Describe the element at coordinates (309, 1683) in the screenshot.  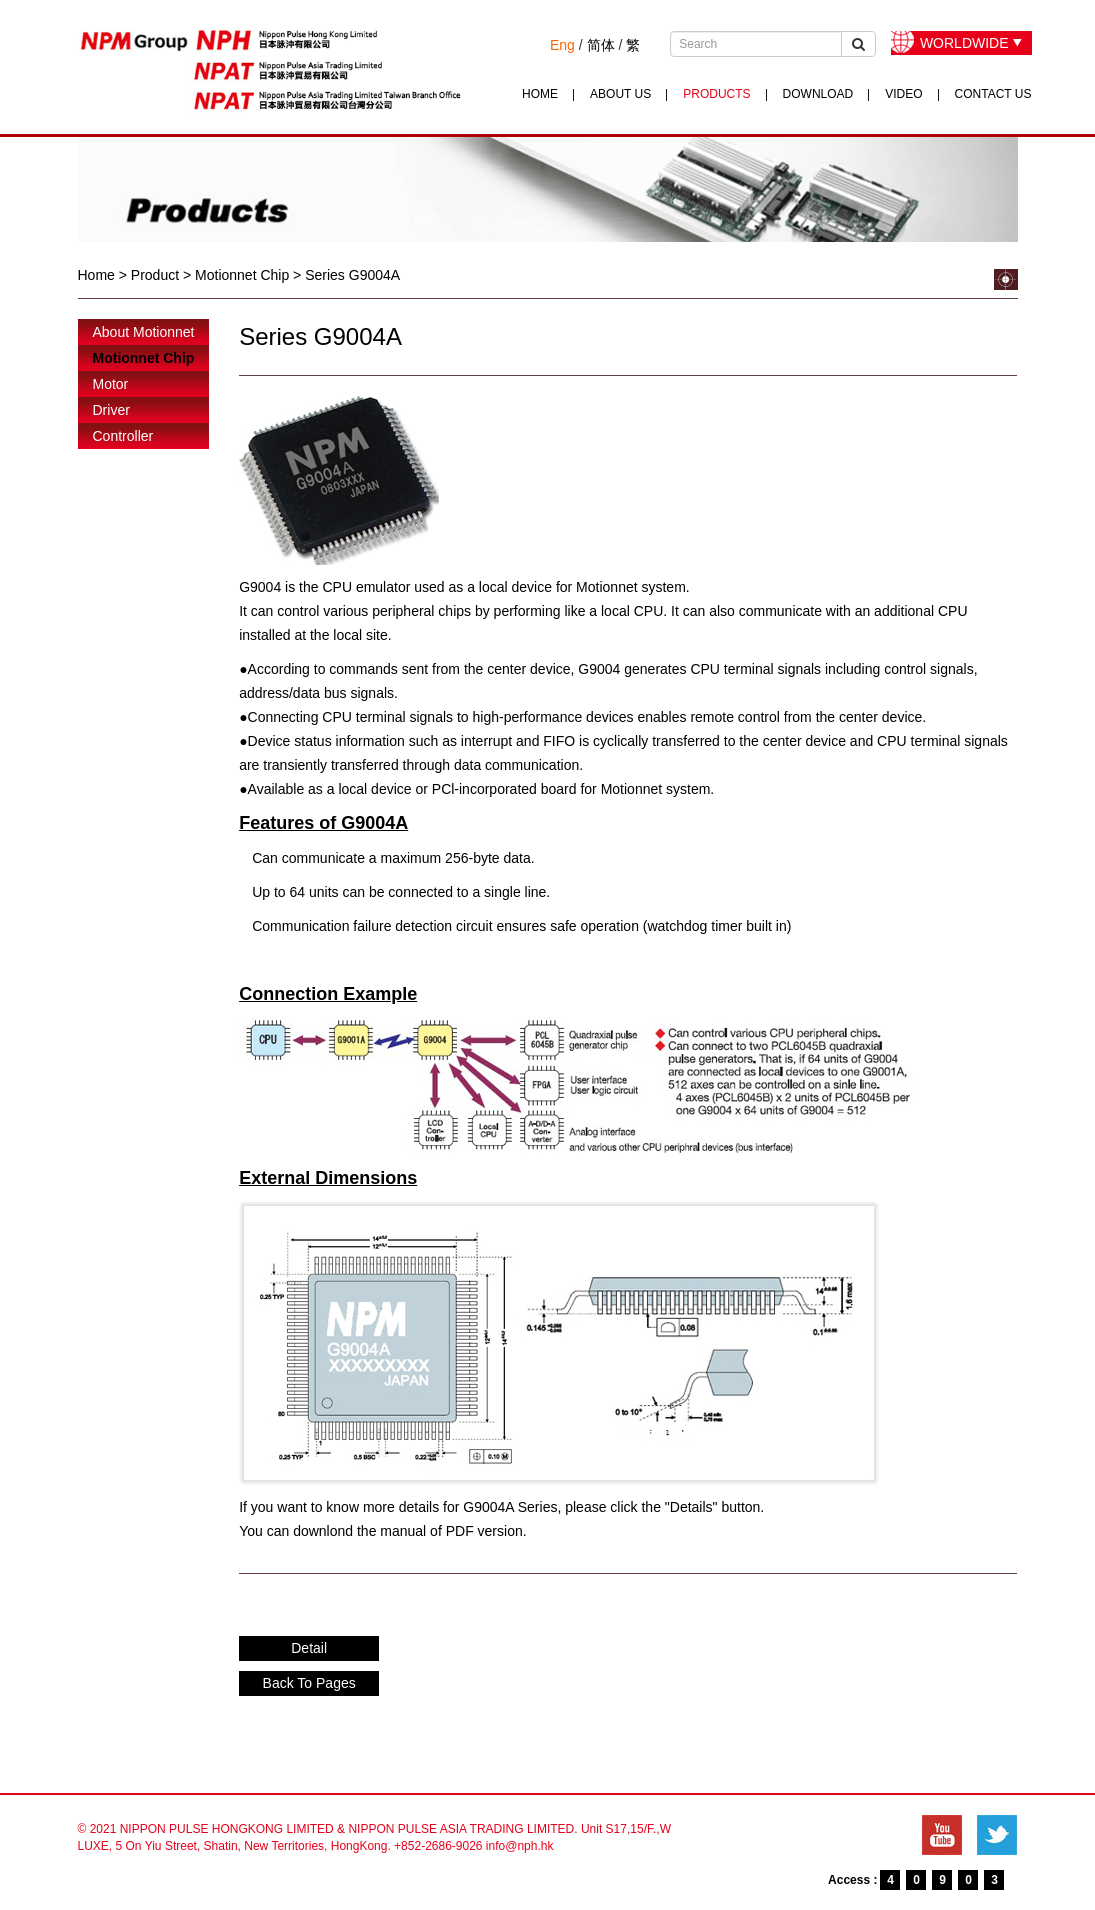
I see `Back To Pages` at that location.